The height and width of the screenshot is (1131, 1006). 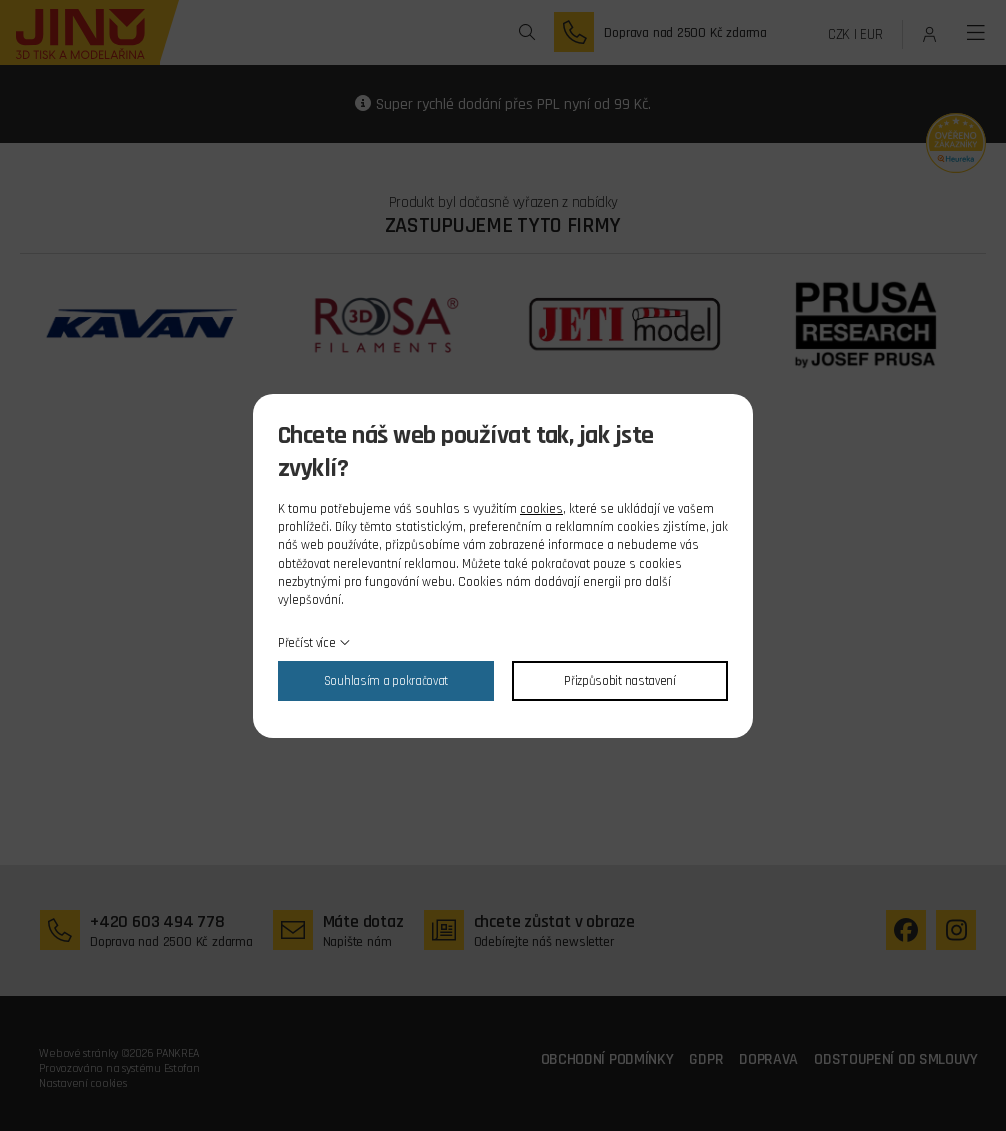 What do you see at coordinates (541, 509) in the screenshot?
I see `cookies` at bounding box center [541, 509].